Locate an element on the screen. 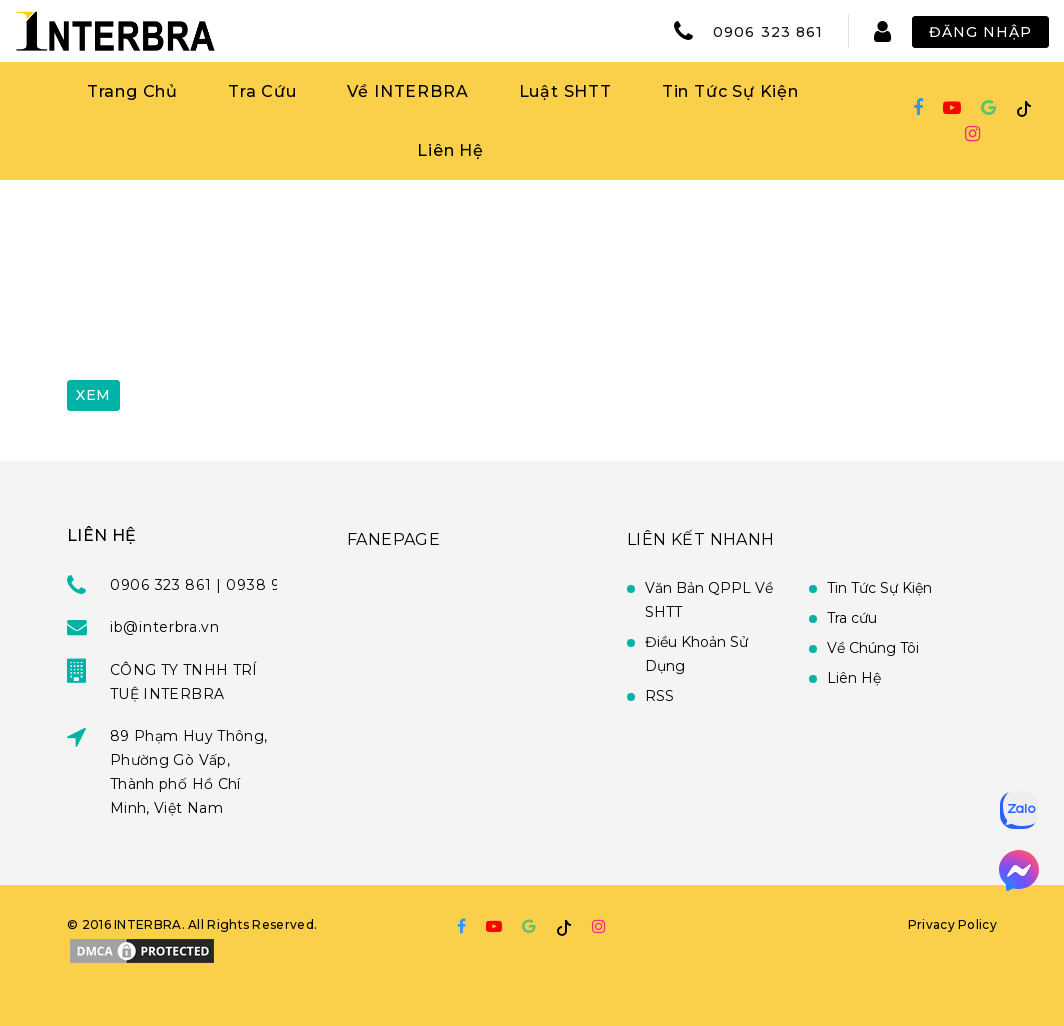  Về Chúng Tôi is located at coordinates (873, 648).